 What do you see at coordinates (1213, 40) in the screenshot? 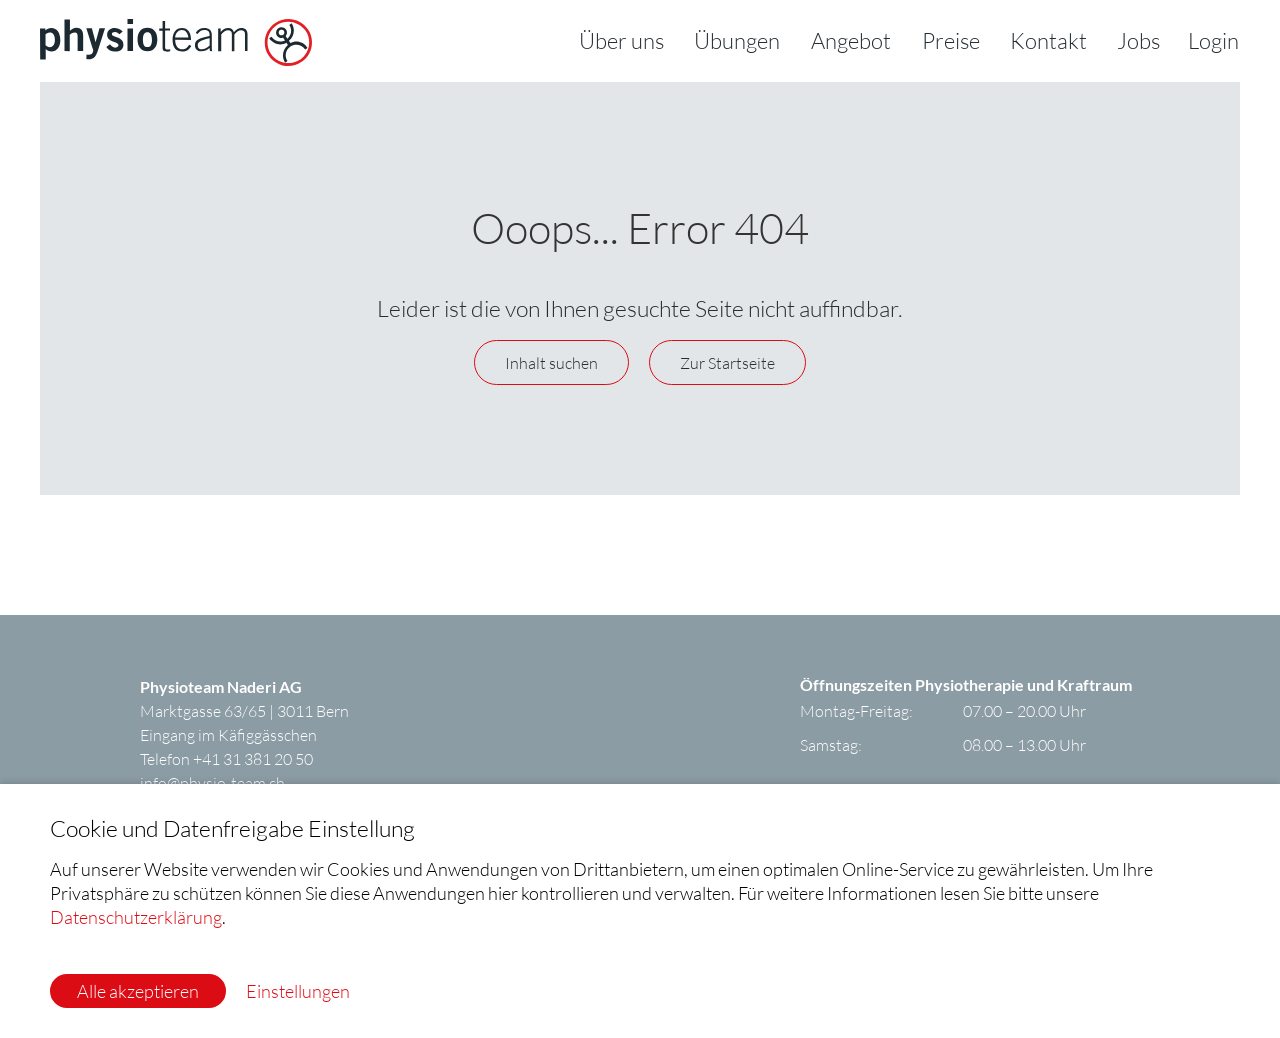
I see `Login` at bounding box center [1213, 40].